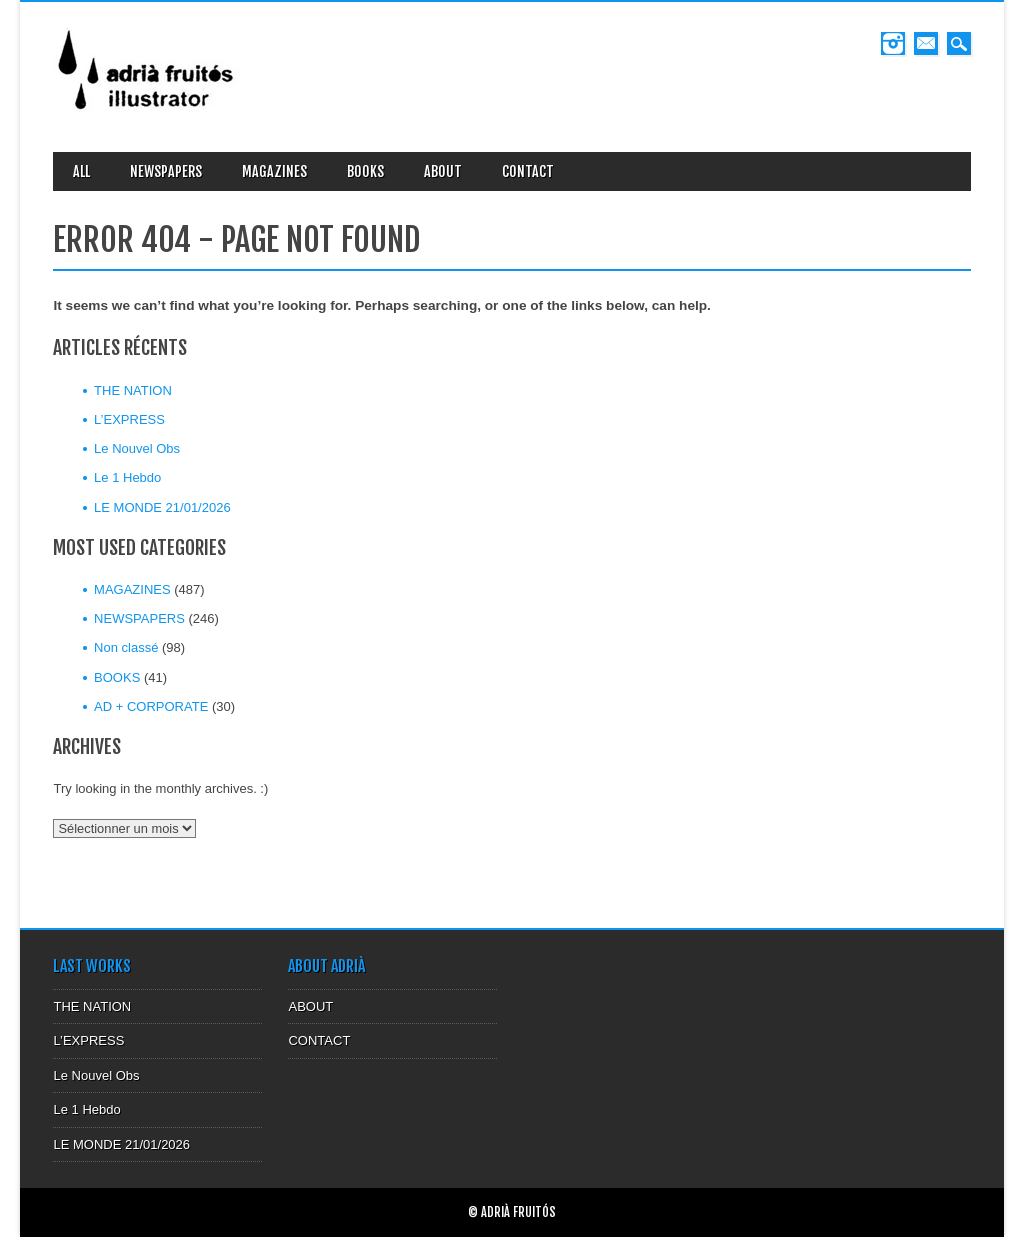  What do you see at coordinates (365, 171) in the screenshot?
I see `BOOKS` at bounding box center [365, 171].